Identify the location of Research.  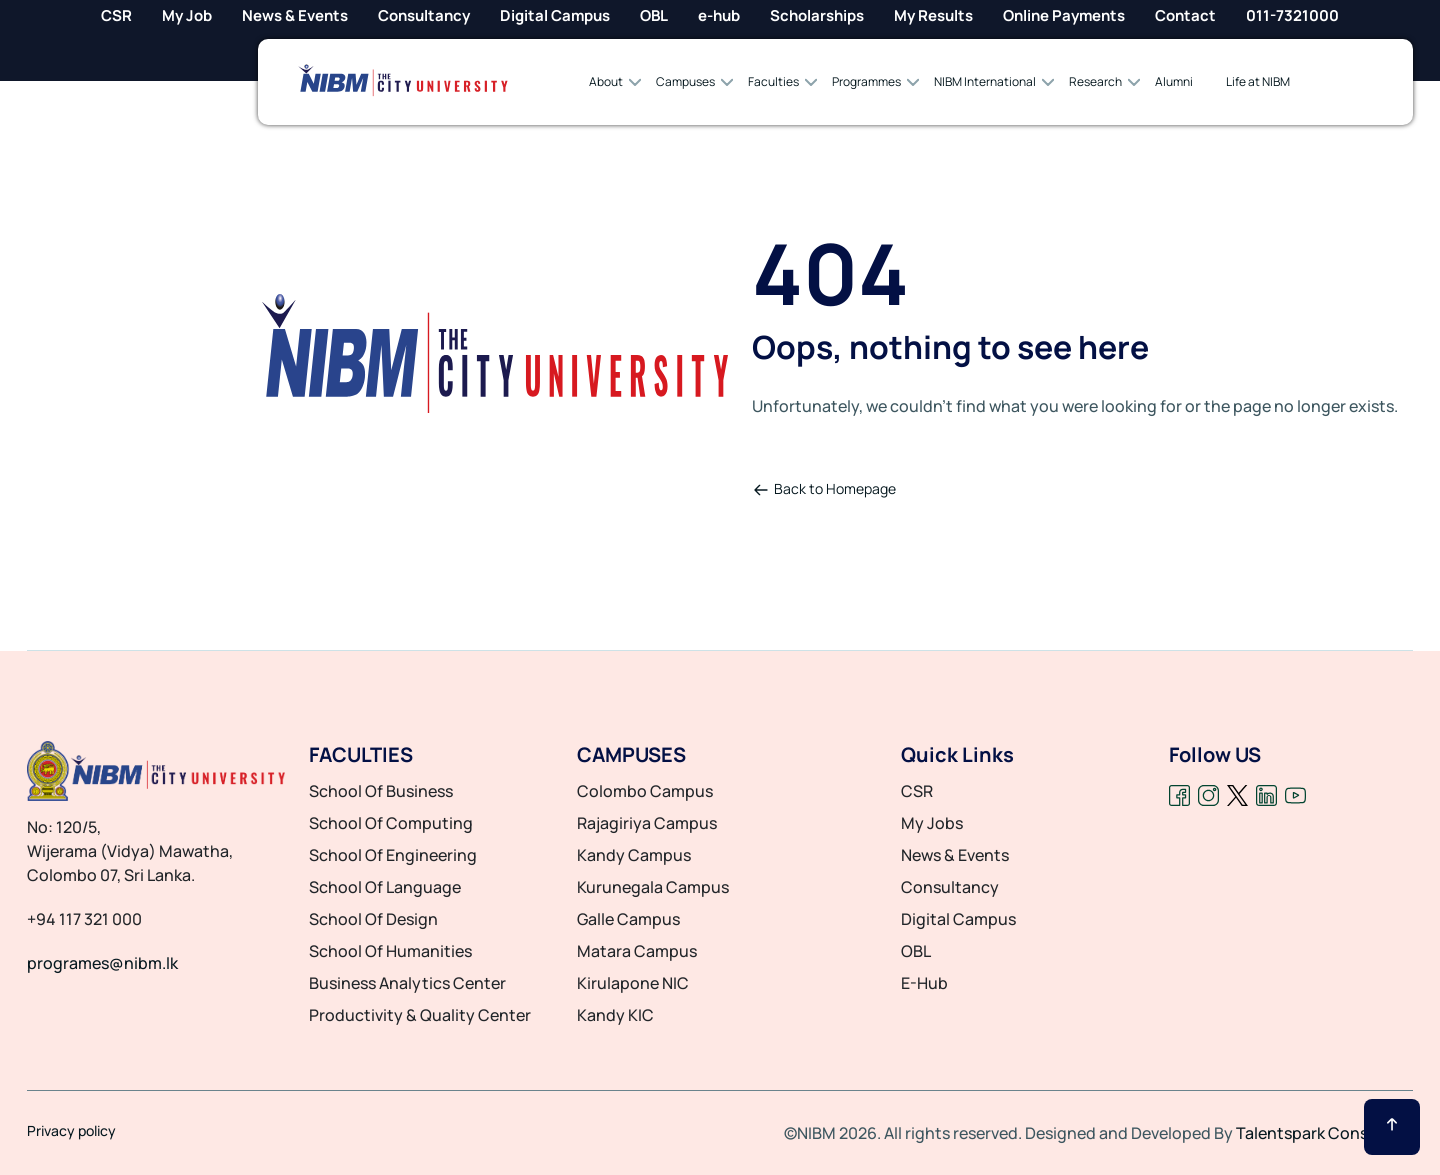
(1095, 81).